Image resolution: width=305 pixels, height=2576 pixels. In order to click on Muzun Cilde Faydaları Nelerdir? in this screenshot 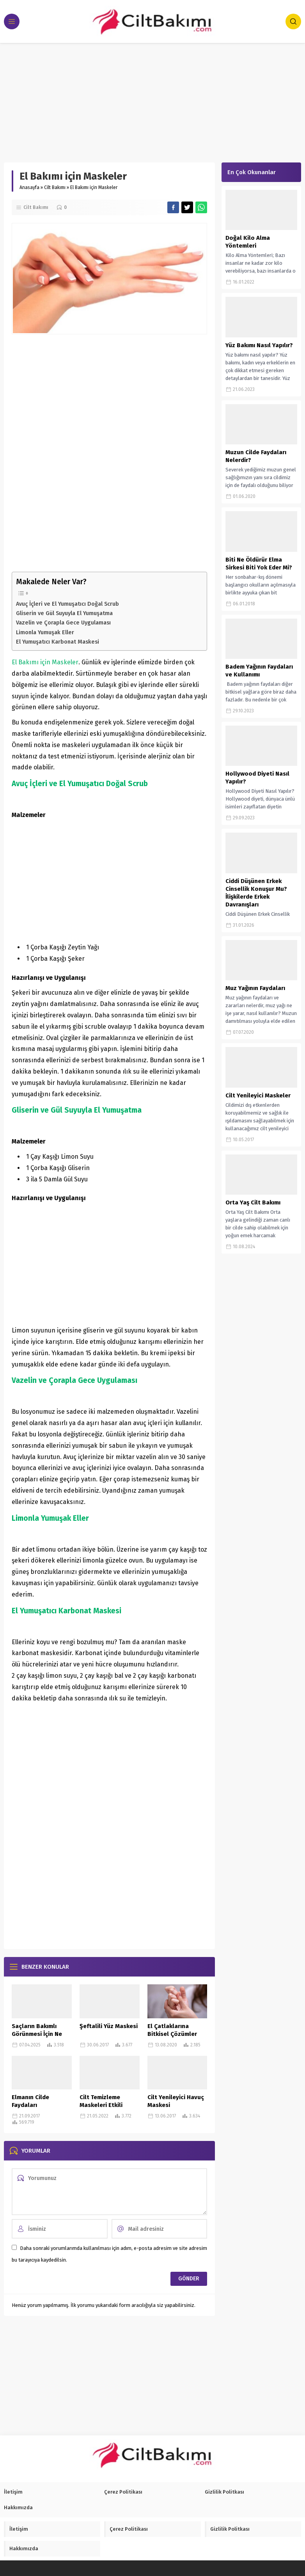, I will do `click(255, 456)`.